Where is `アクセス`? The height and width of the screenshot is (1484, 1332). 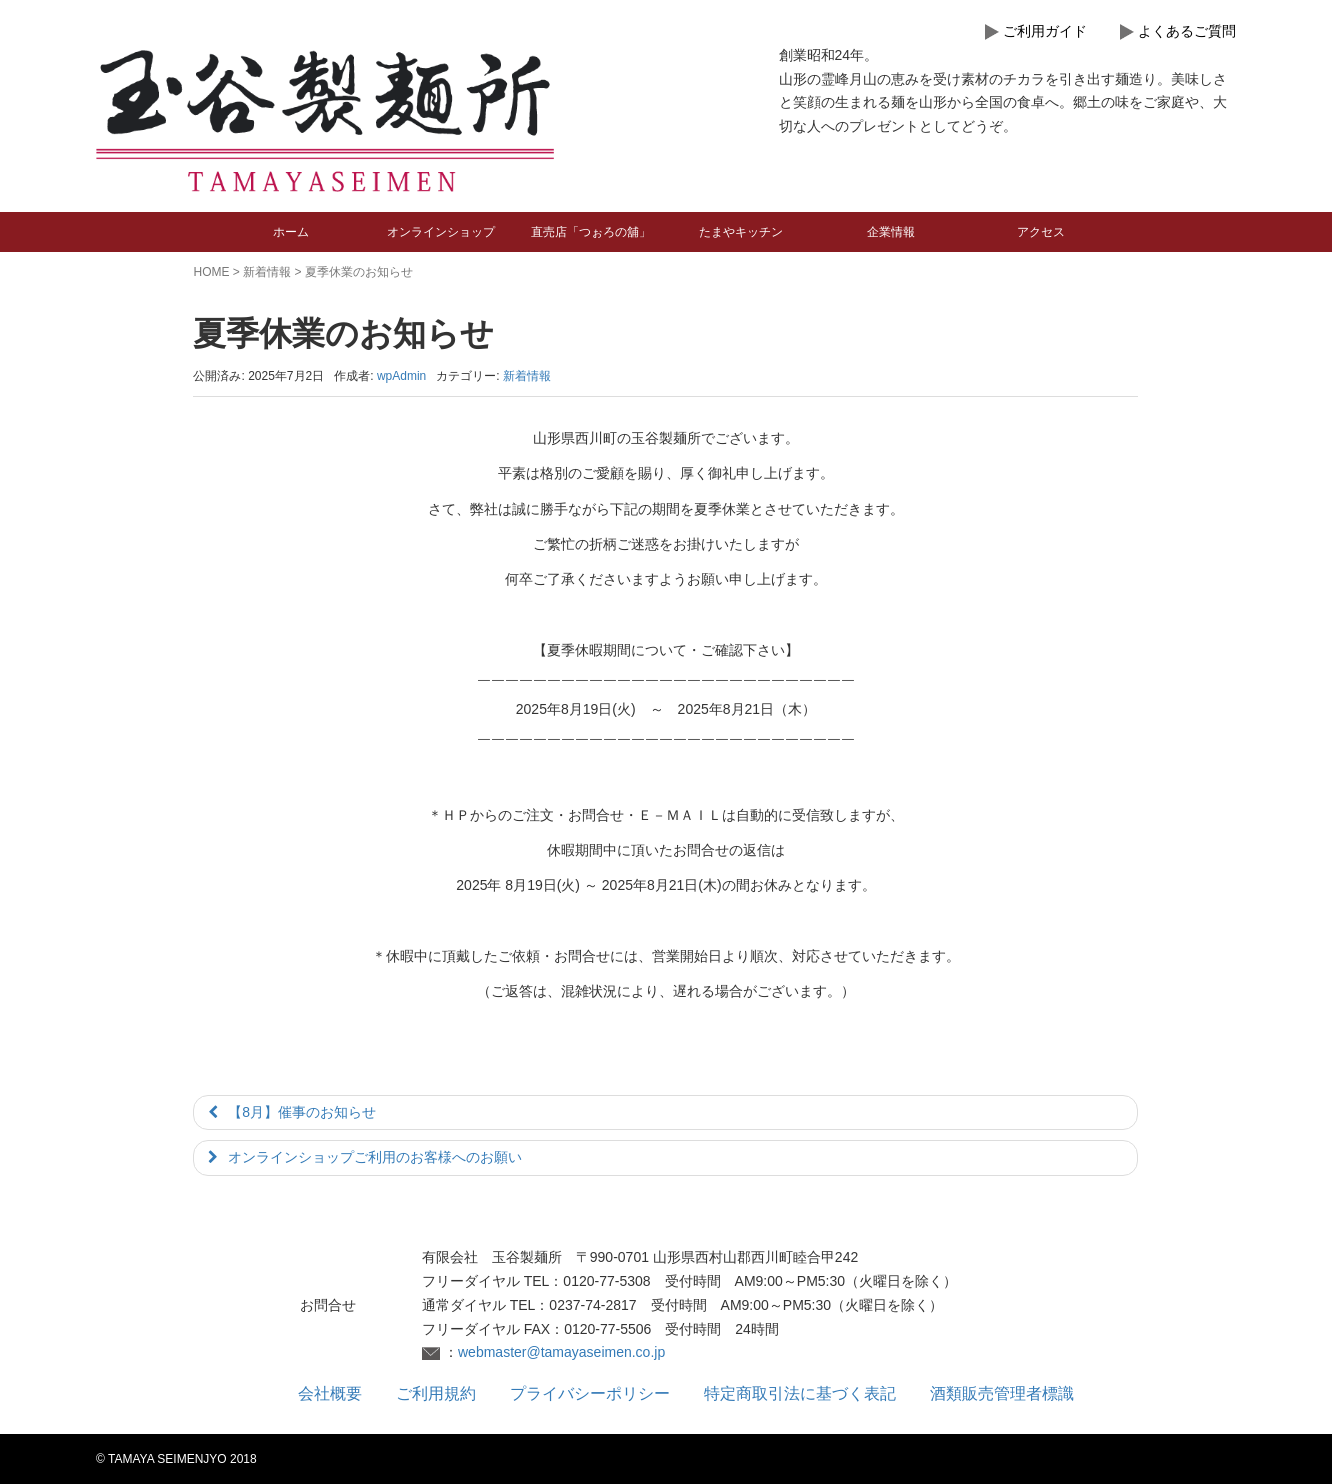
アクセス is located at coordinates (1041, 232).